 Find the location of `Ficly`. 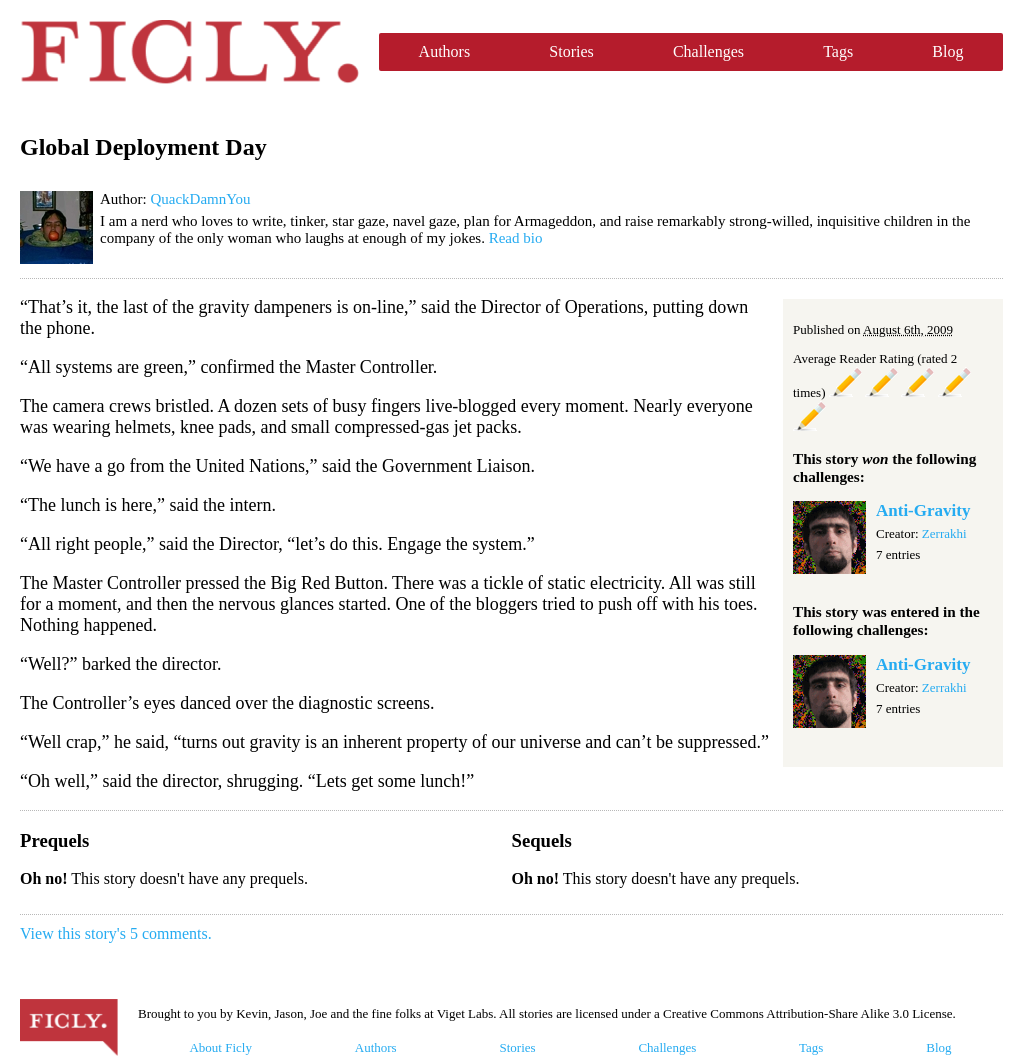

Ficly is located at coordinates (189, 52).